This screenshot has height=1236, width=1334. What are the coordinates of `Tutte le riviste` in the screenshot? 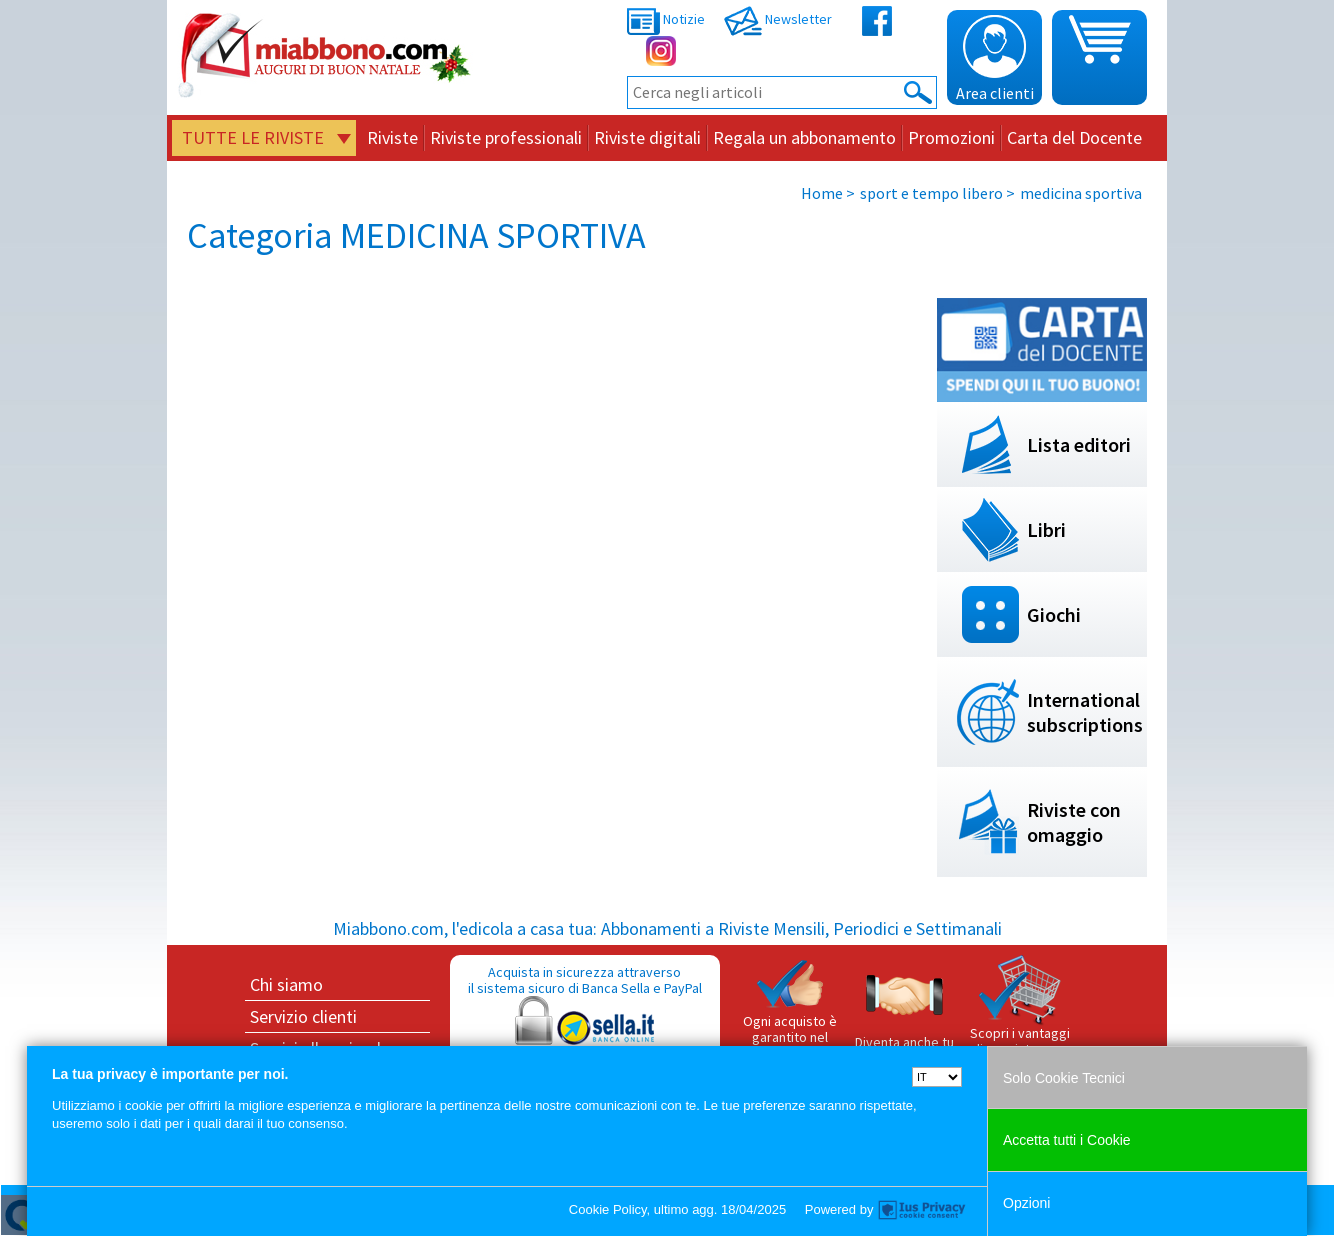 It's located at (253, 137).